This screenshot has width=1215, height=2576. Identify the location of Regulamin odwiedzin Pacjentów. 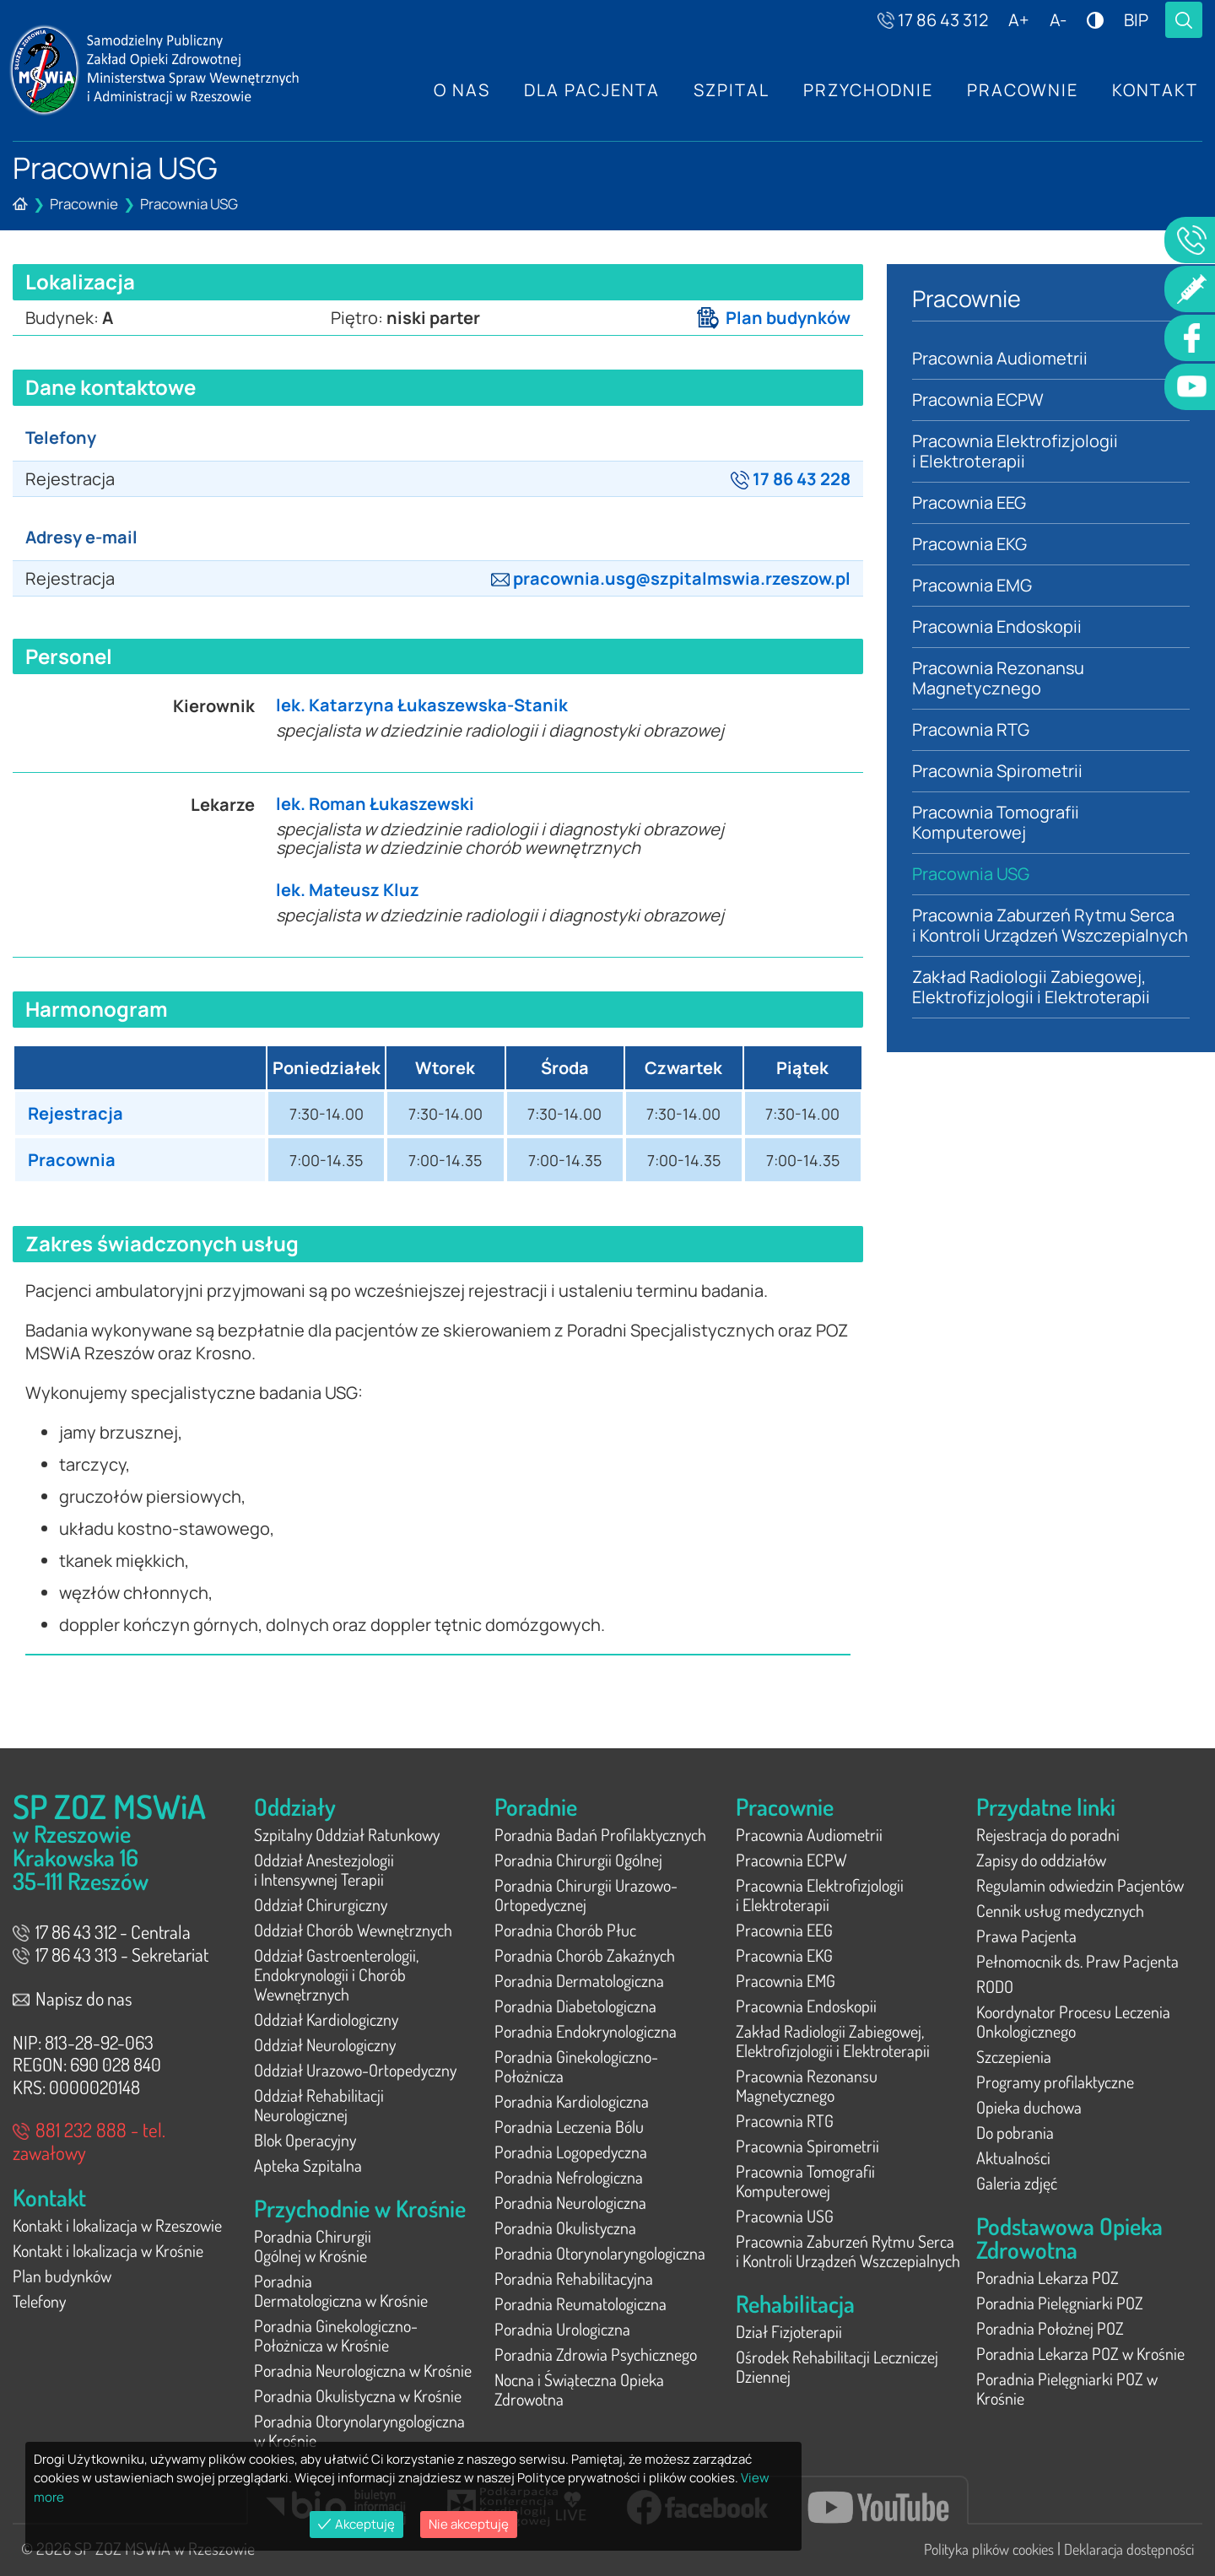
(1080, 1885).